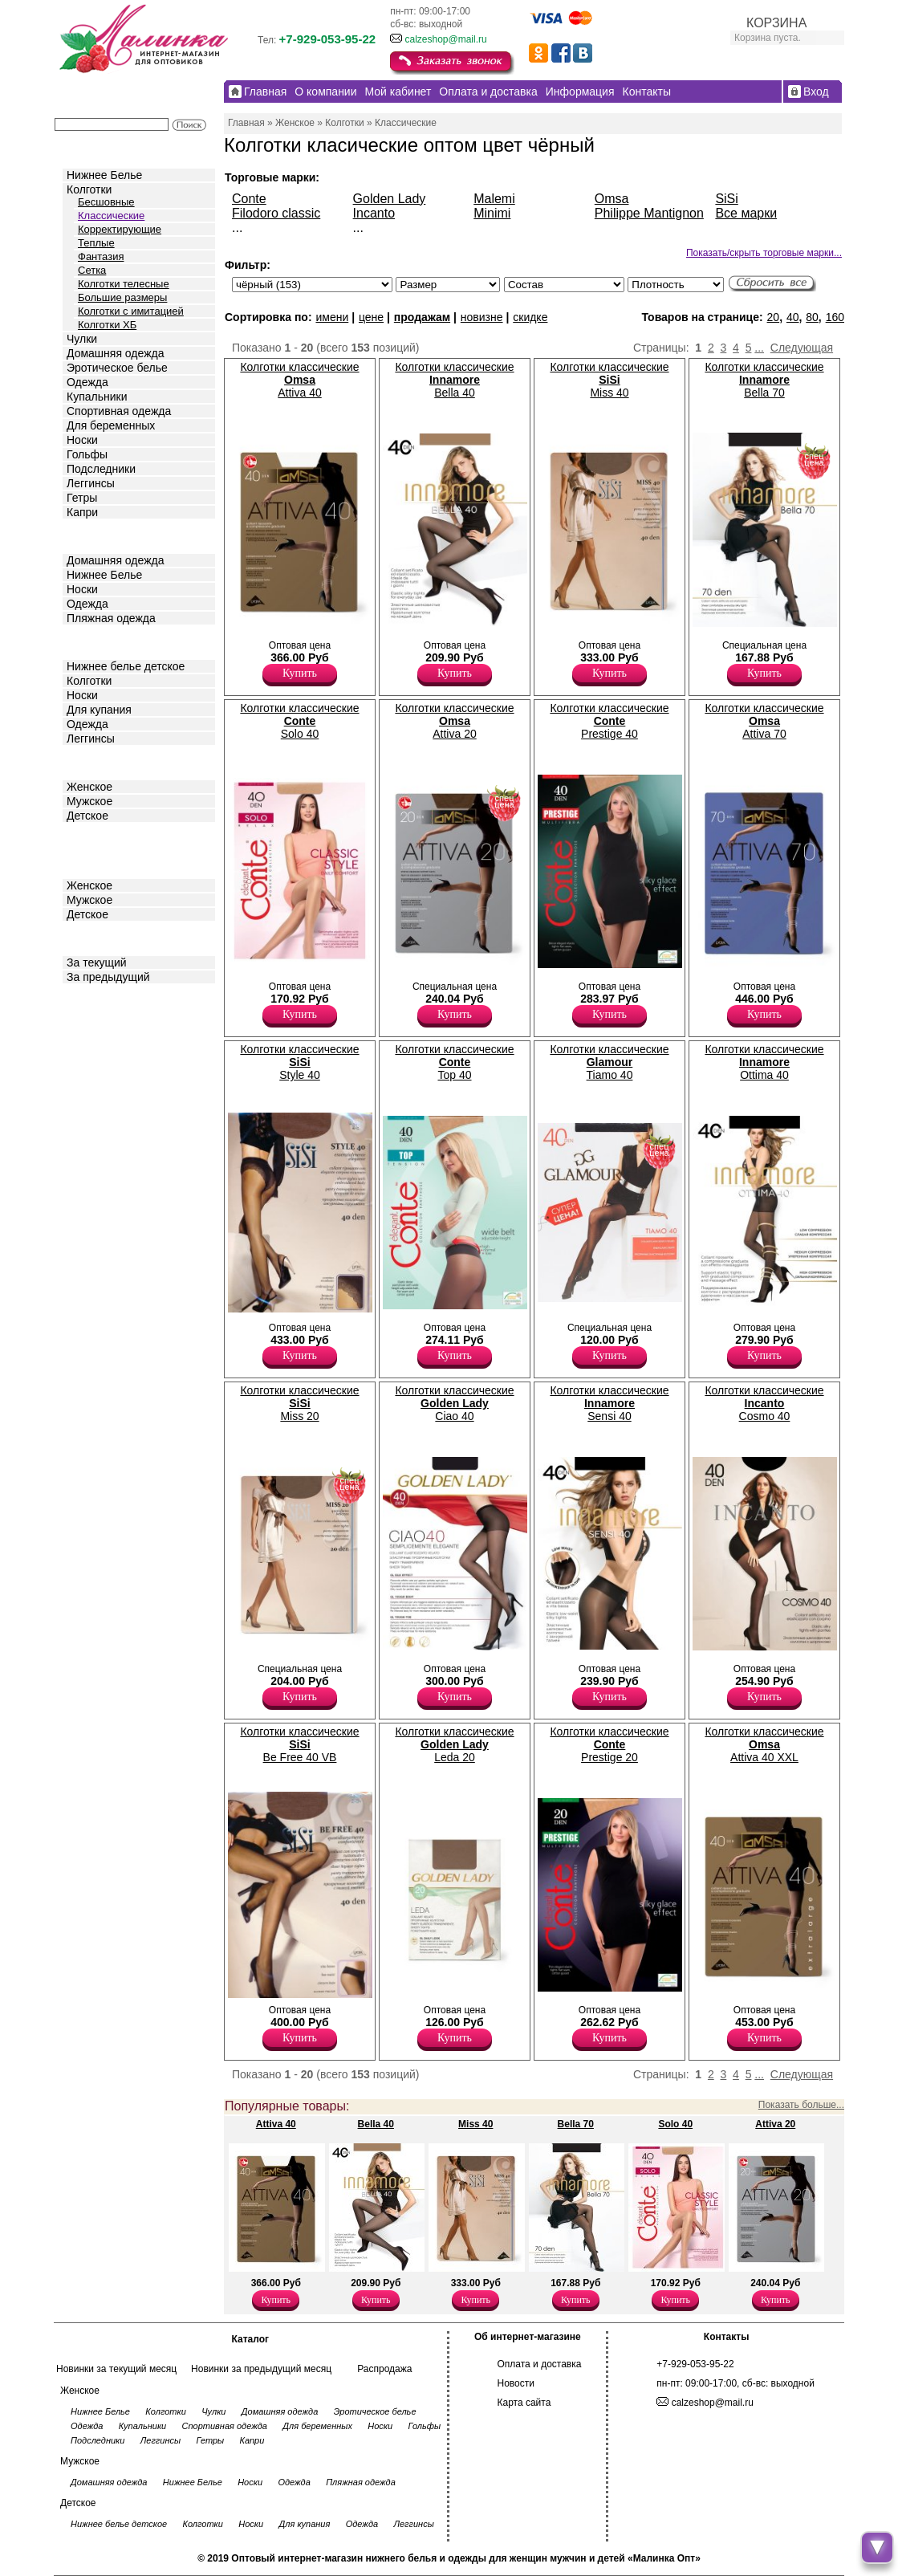 The width and height of the screenshot is (898, 2576). What do you see at coordinates (123, 284) in the screenshot?
I see `Колготки телесные` at bounding box center [123, 284].